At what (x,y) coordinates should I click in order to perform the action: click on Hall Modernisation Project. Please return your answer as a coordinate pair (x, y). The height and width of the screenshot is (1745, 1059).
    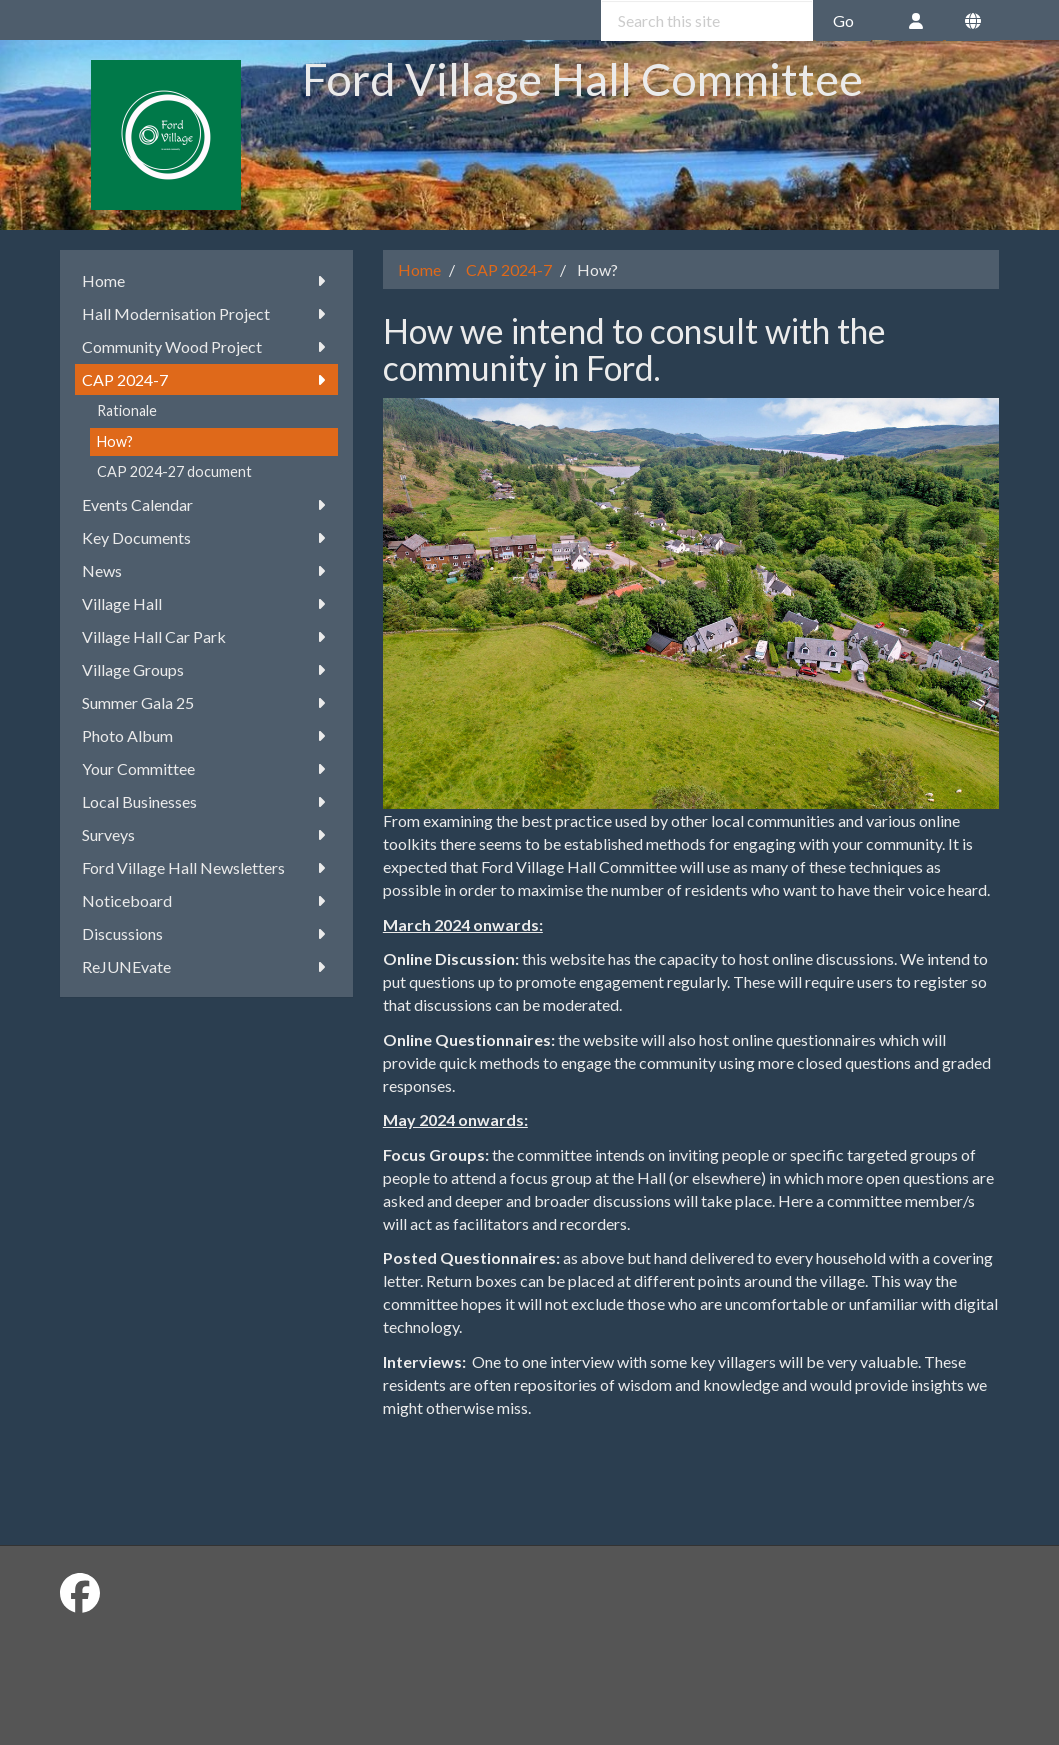
    Looking at the image, I should click on (206, 313).